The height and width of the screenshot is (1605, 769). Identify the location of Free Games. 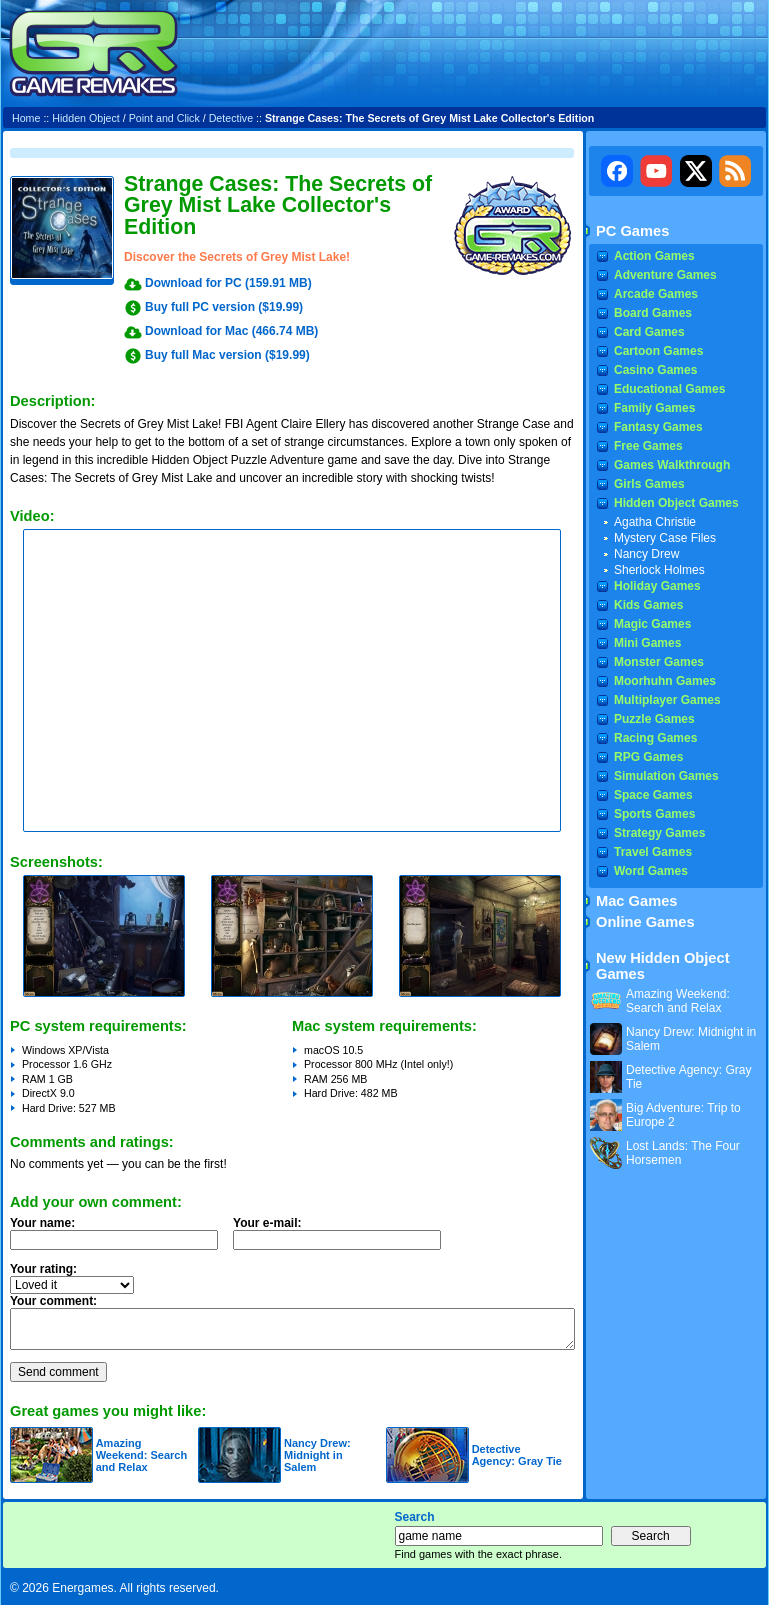
(648, 446).